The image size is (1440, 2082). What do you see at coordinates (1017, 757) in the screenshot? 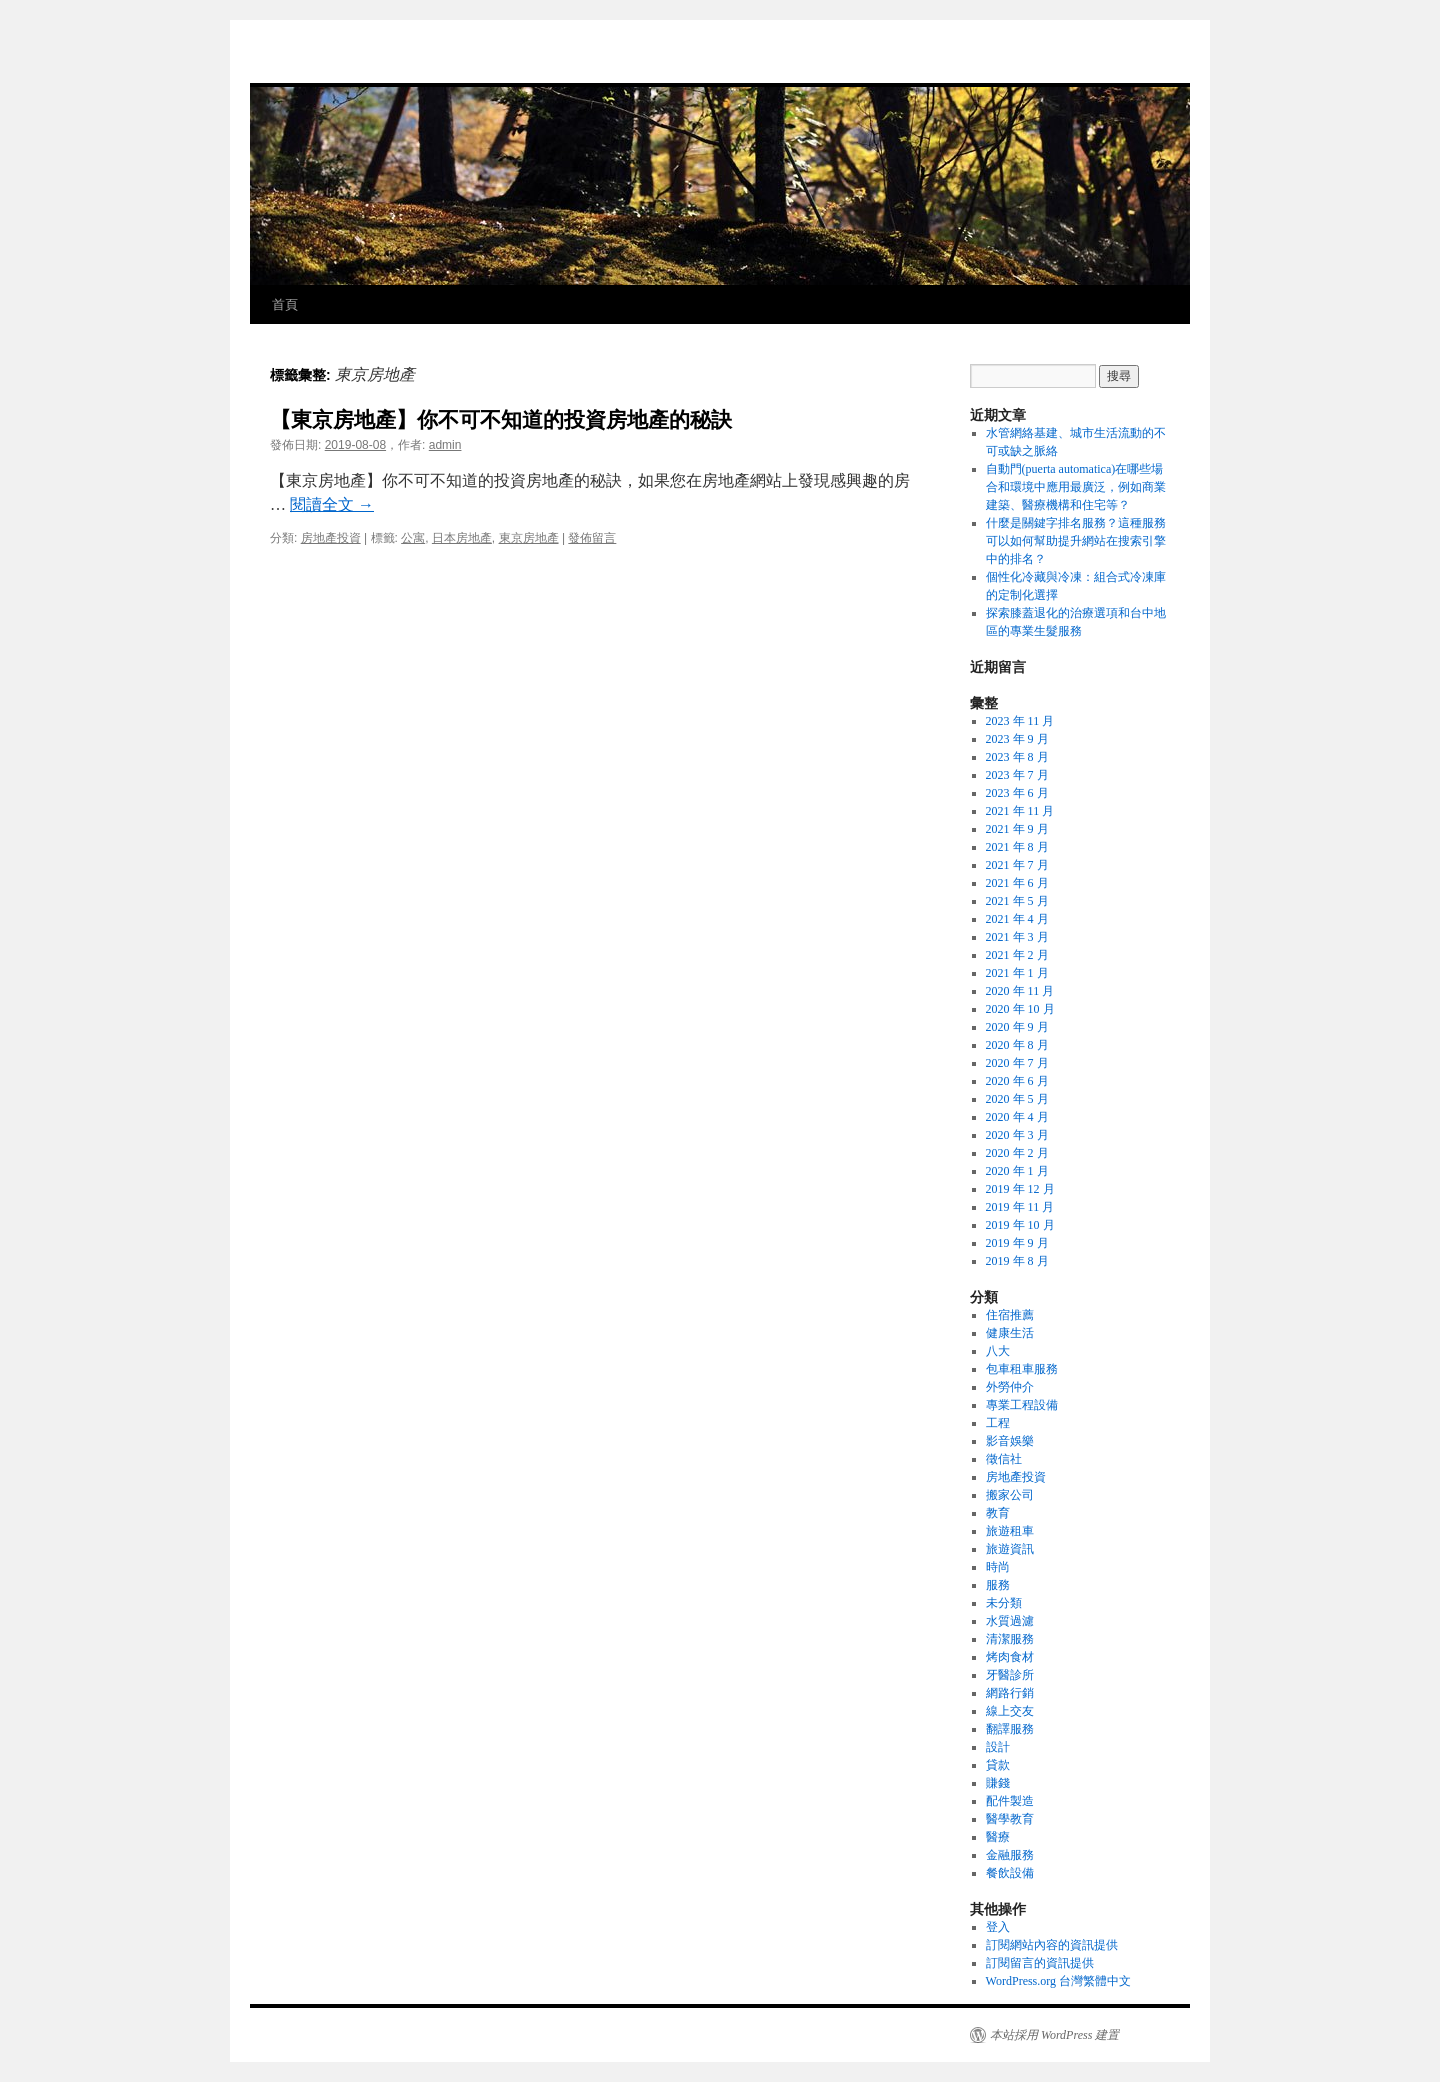
I see `2023 年 8 月` at bounding box center [1017, 757].